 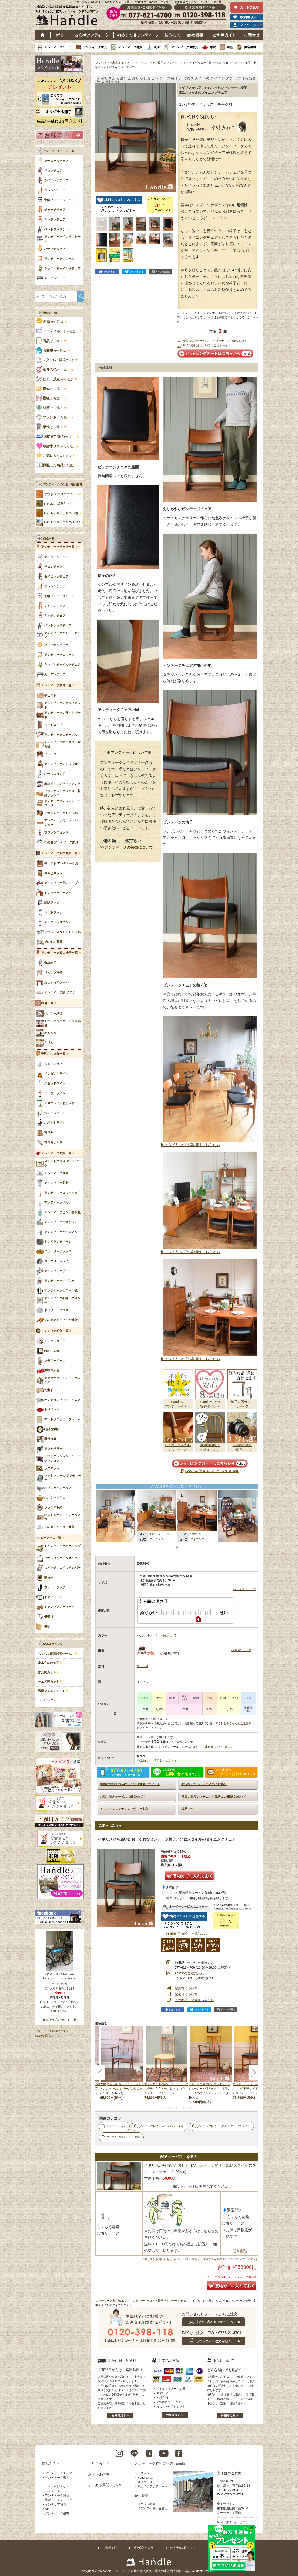 I want to click on Younger社のビンテージアームチェア、フォンセカシリーズのおしゃれな椅子, so click(x=122, y=2089).